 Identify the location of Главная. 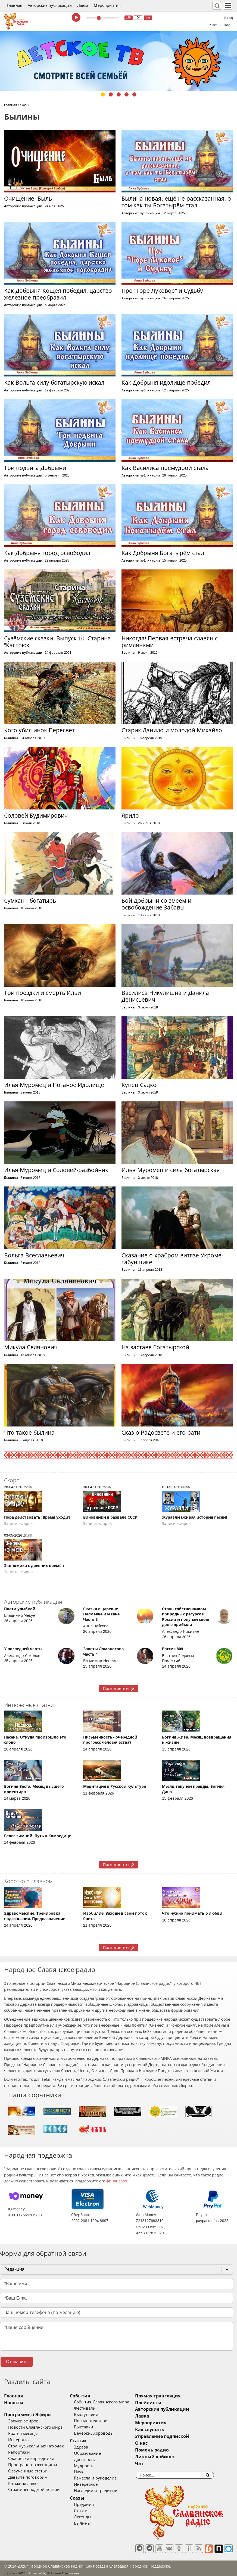
(14, 5).